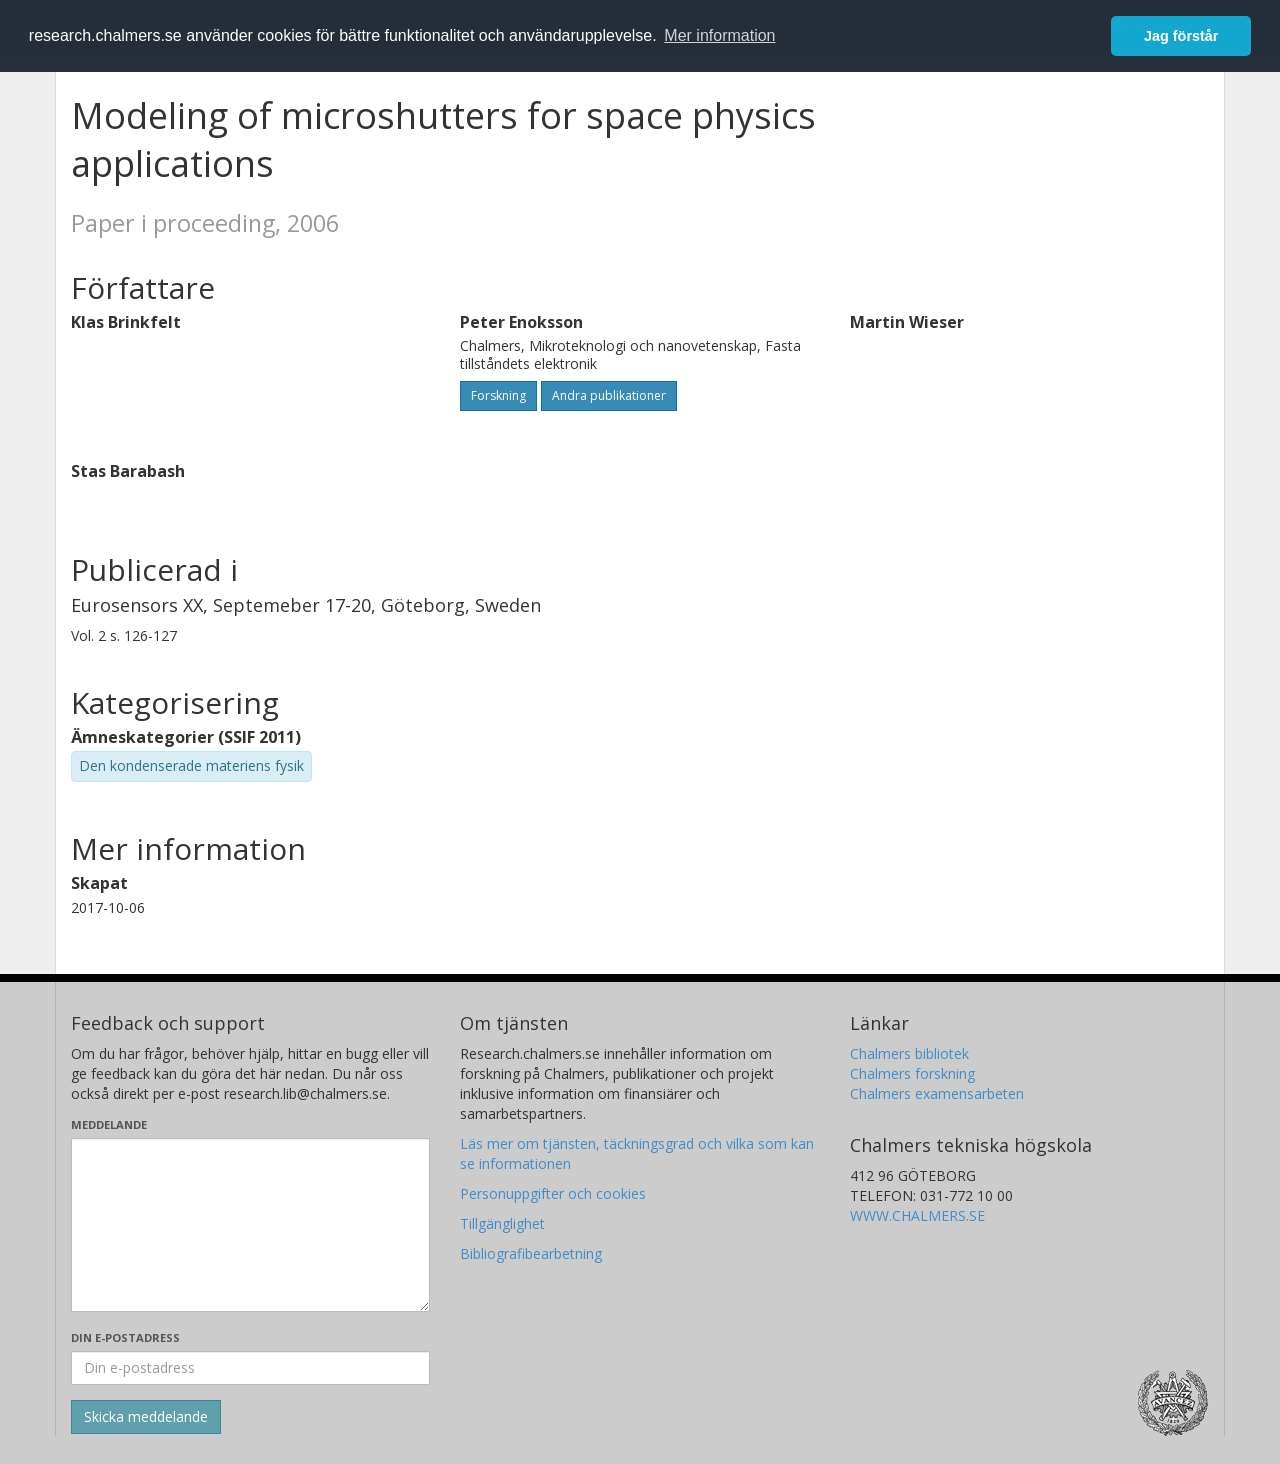  Describe the element at coordinates (917, 1215) in the screenshot. I see `WWW.CHALMERS.SE` at that location.